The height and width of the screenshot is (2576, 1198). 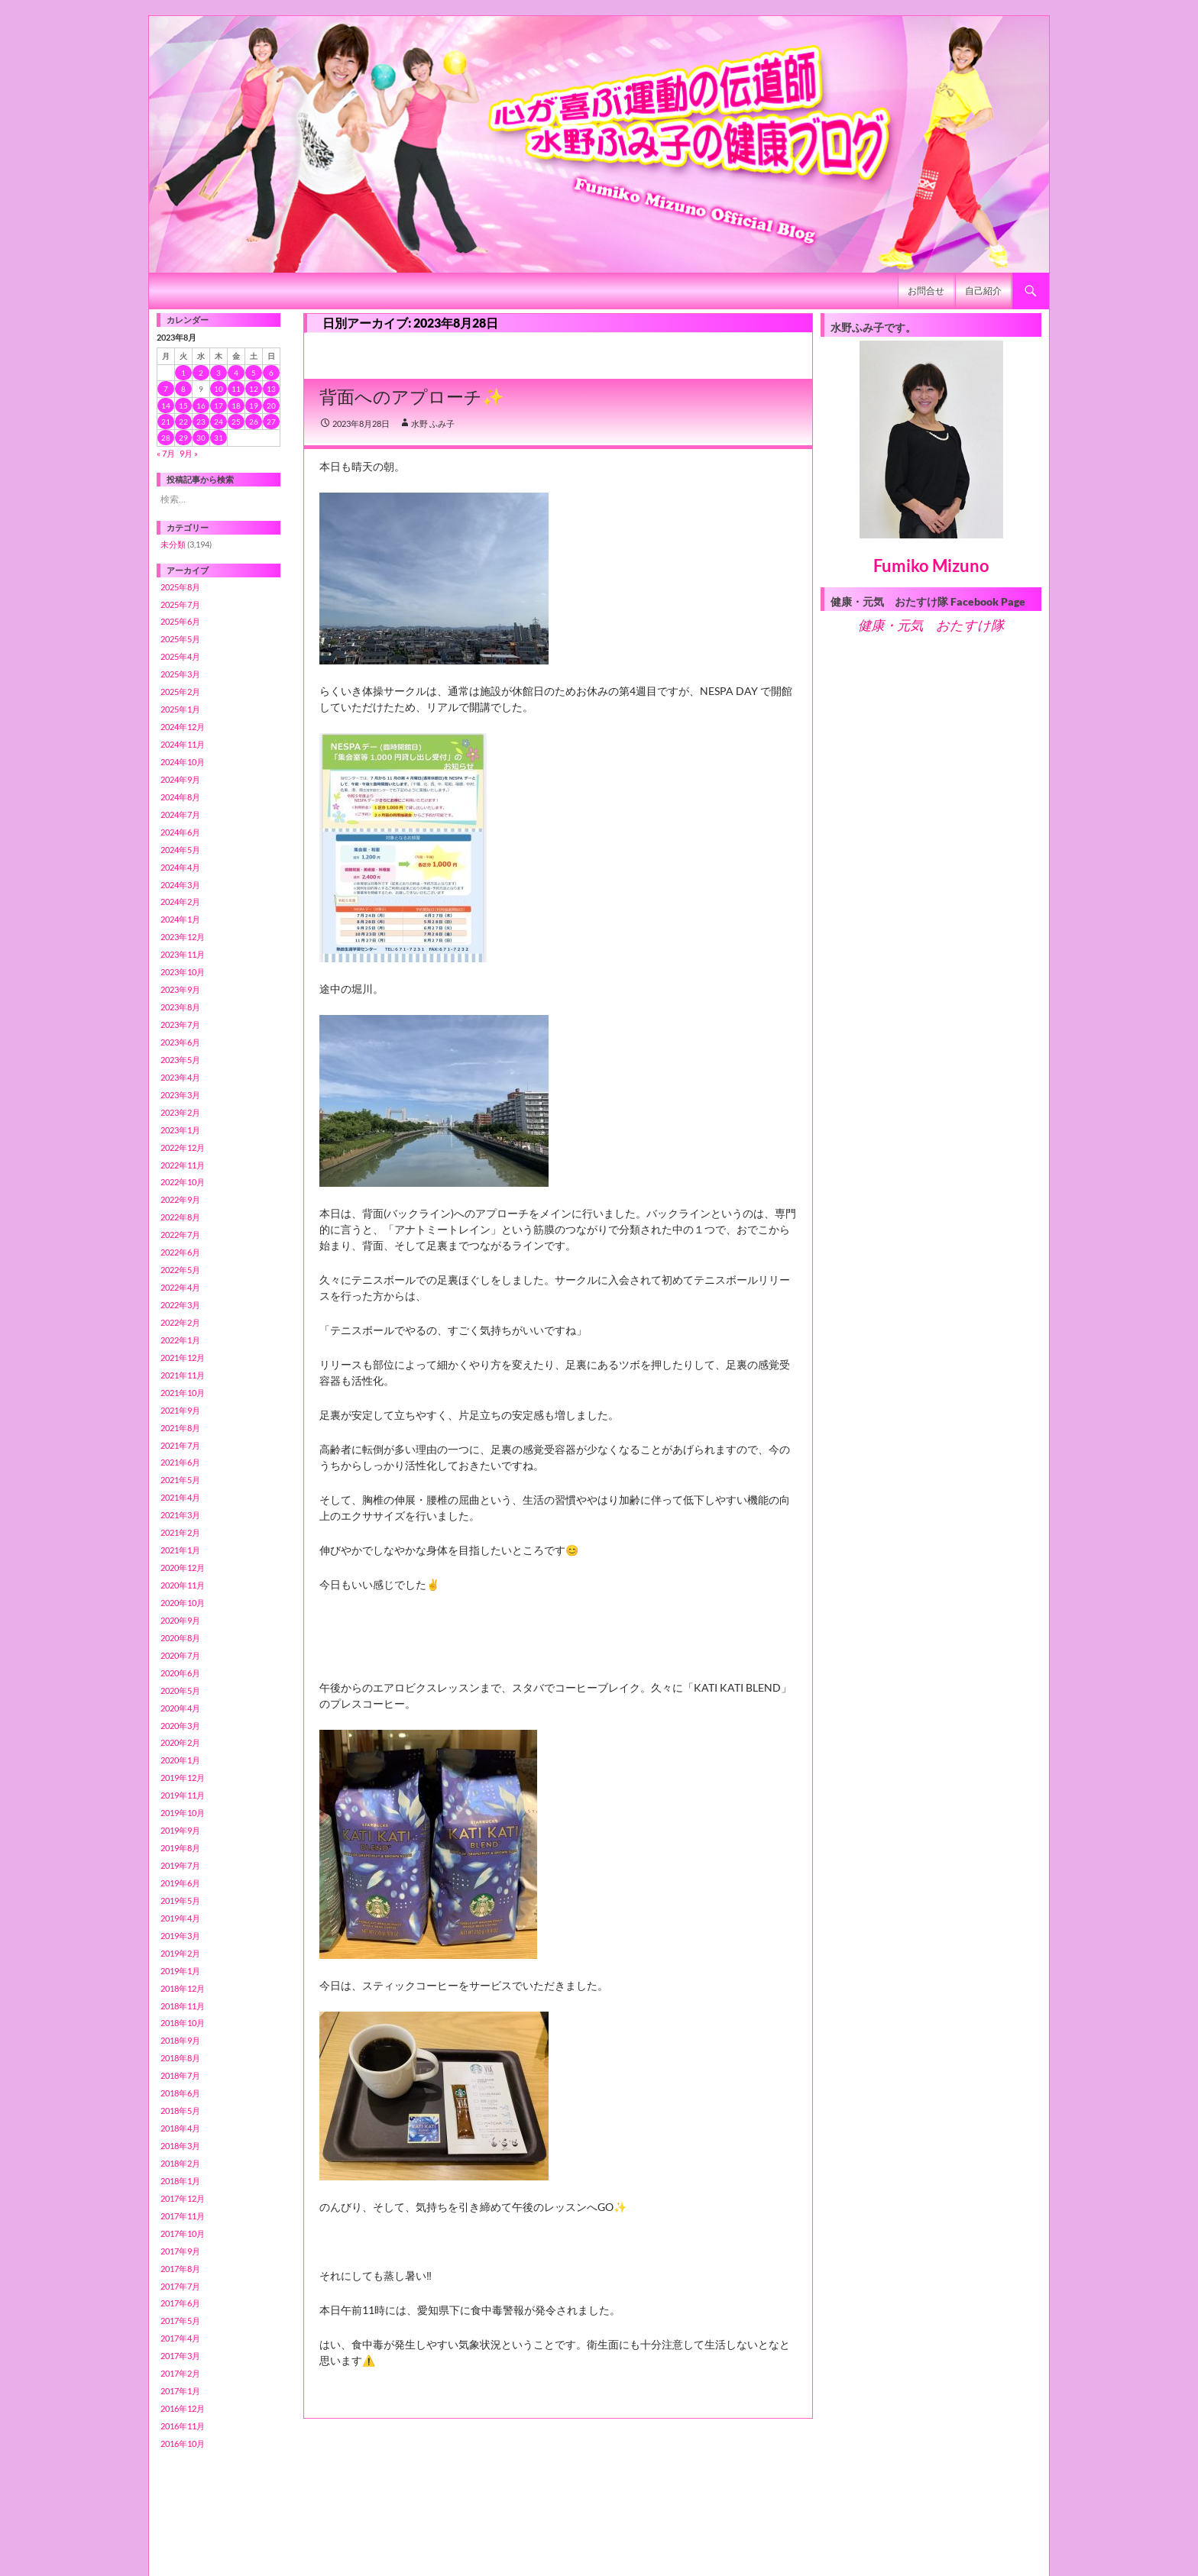 I want to click on 2021年4月, so click(x=180, y=1497).